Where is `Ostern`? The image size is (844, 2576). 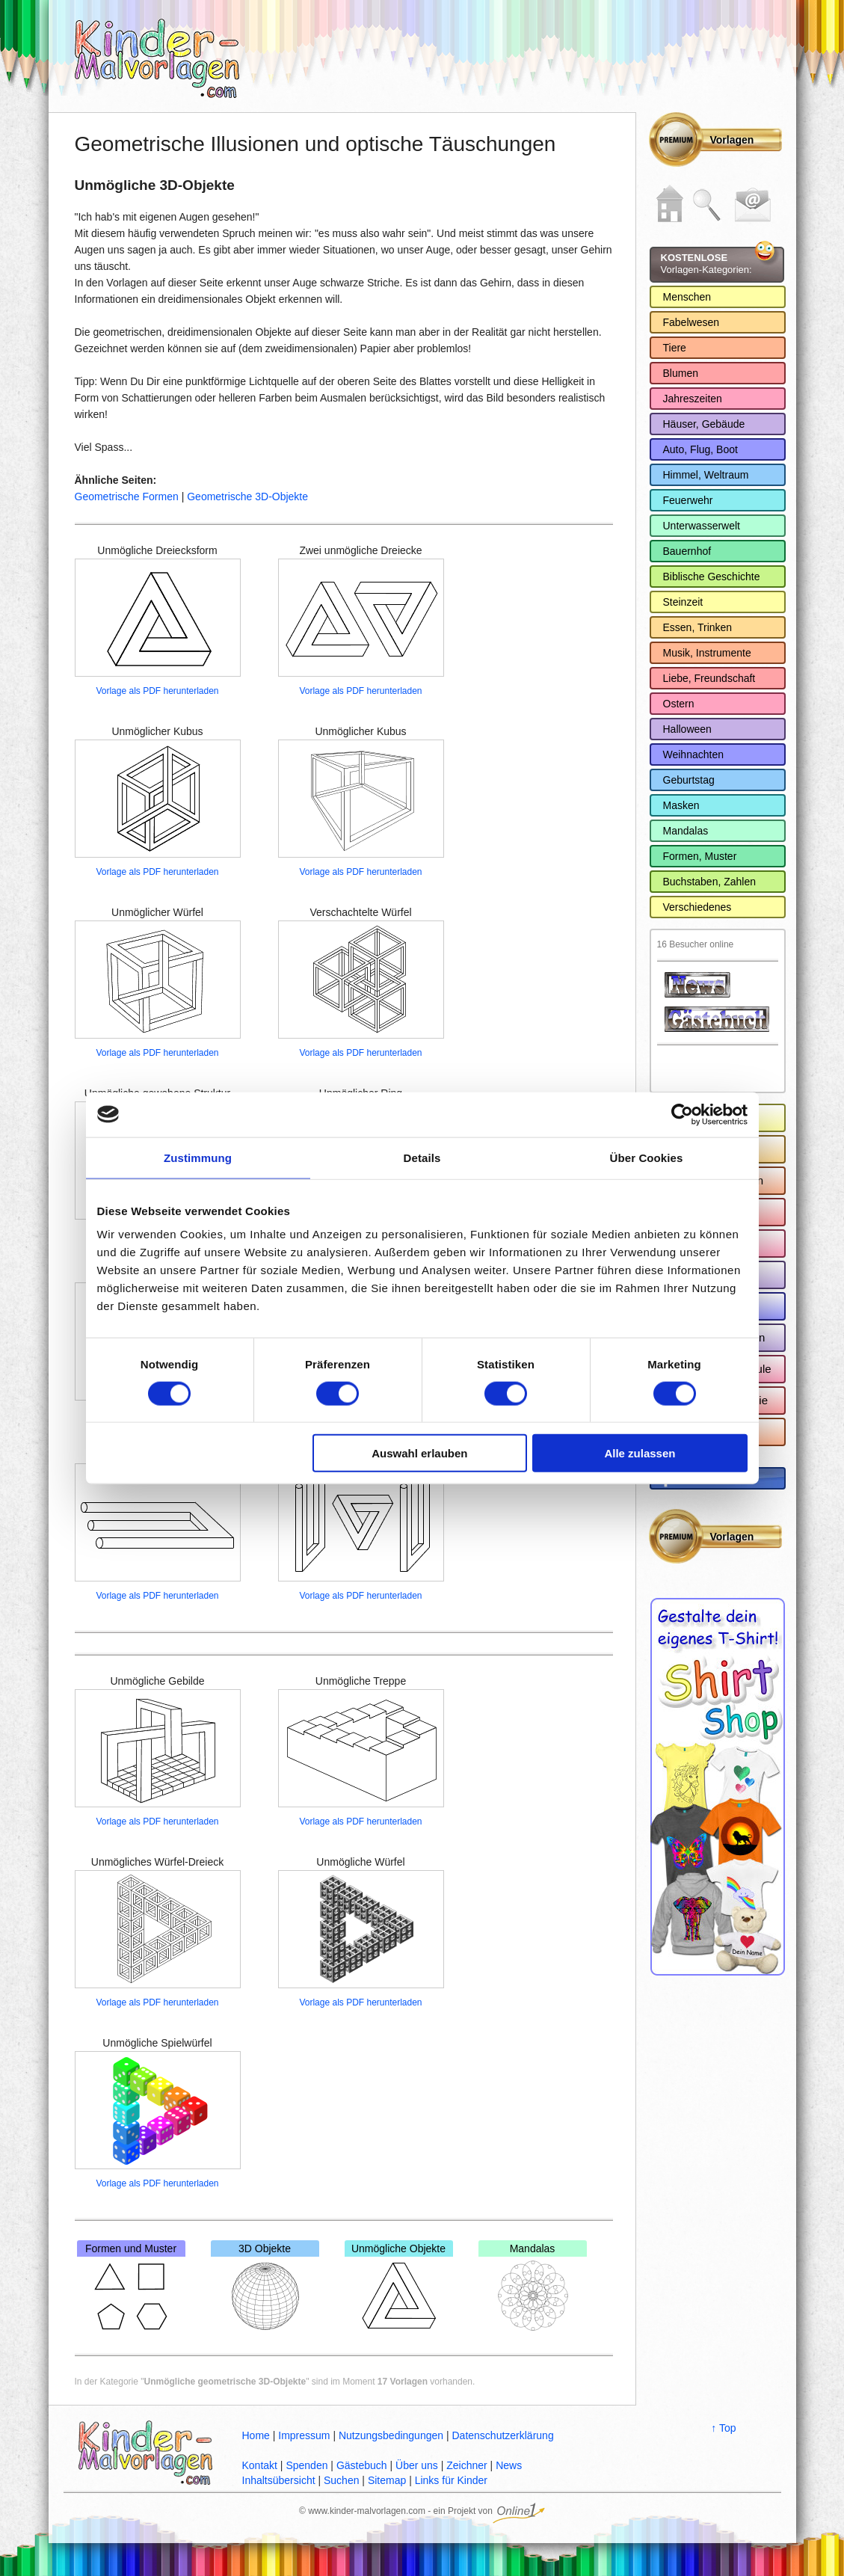 Ostern is located at coordinates (678, 704).